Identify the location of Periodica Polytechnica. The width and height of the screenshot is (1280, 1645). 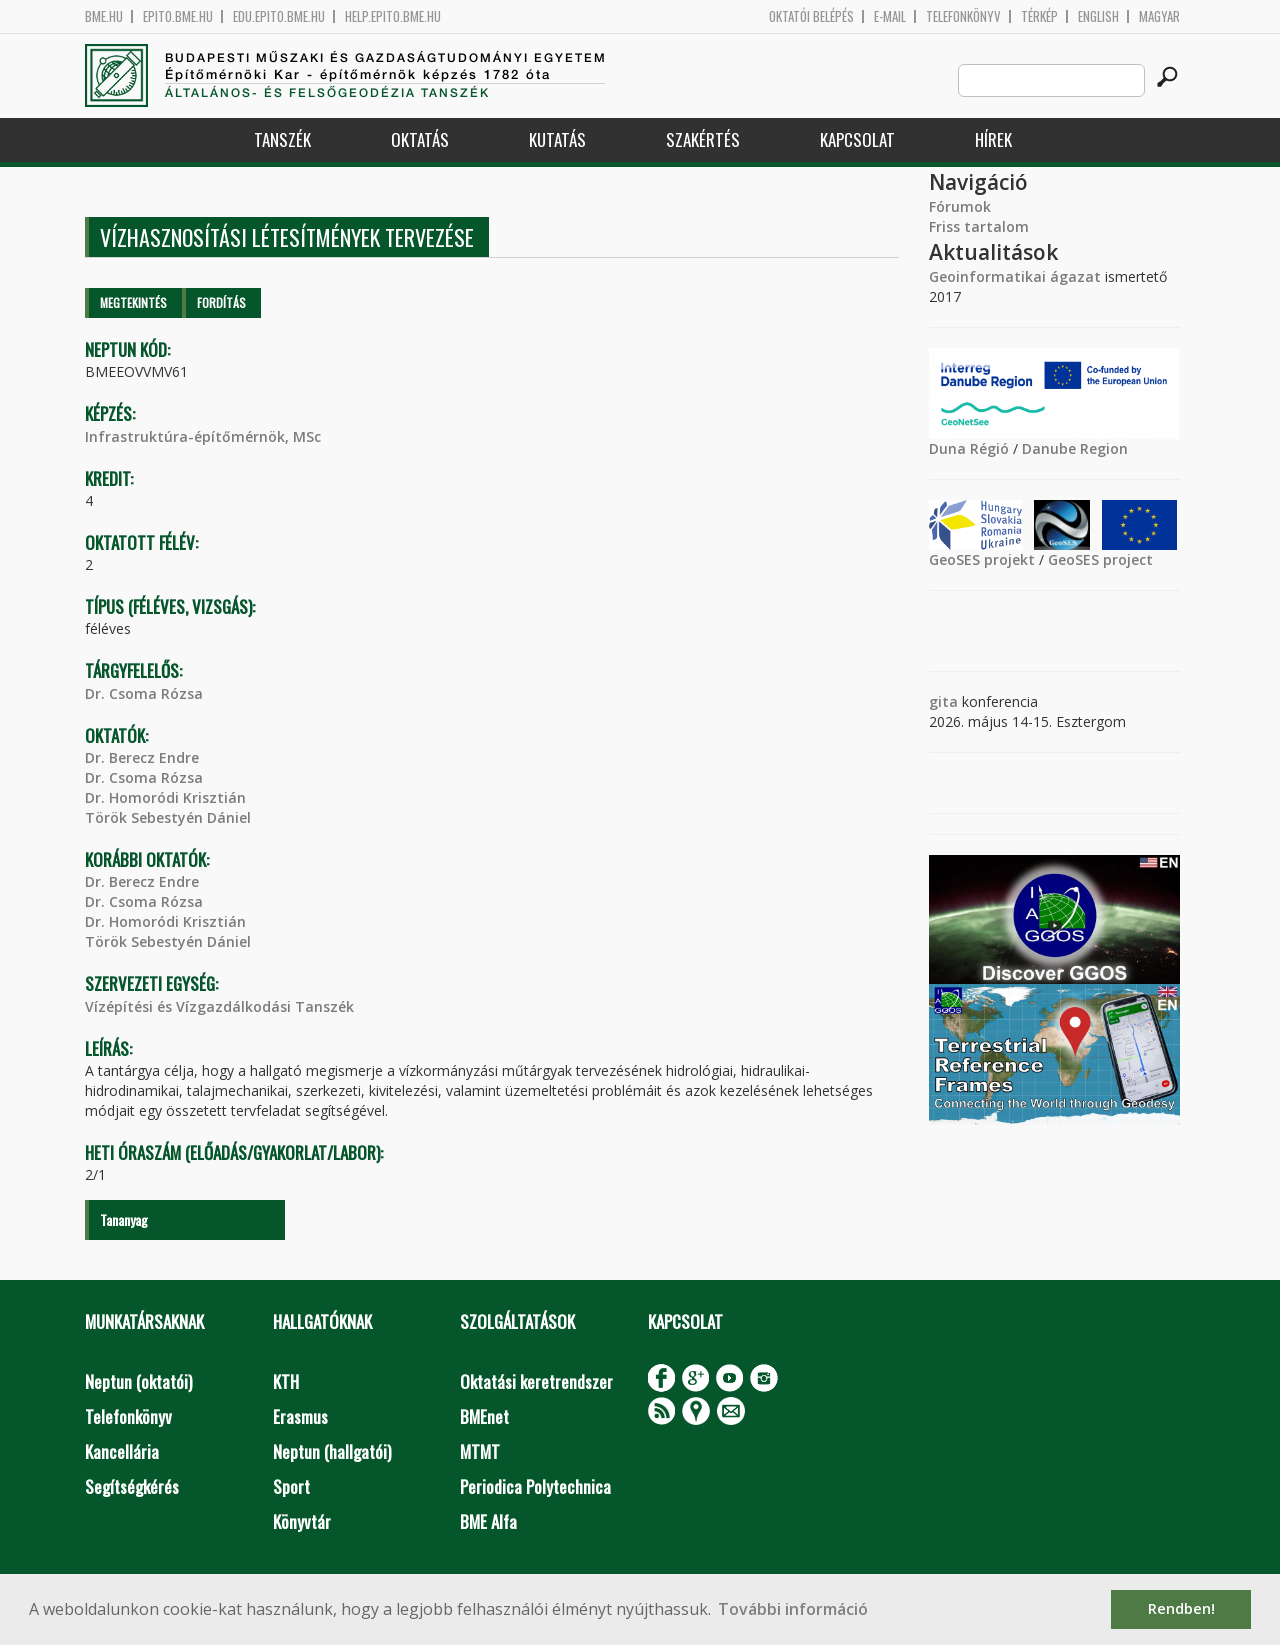
(535, 1486).